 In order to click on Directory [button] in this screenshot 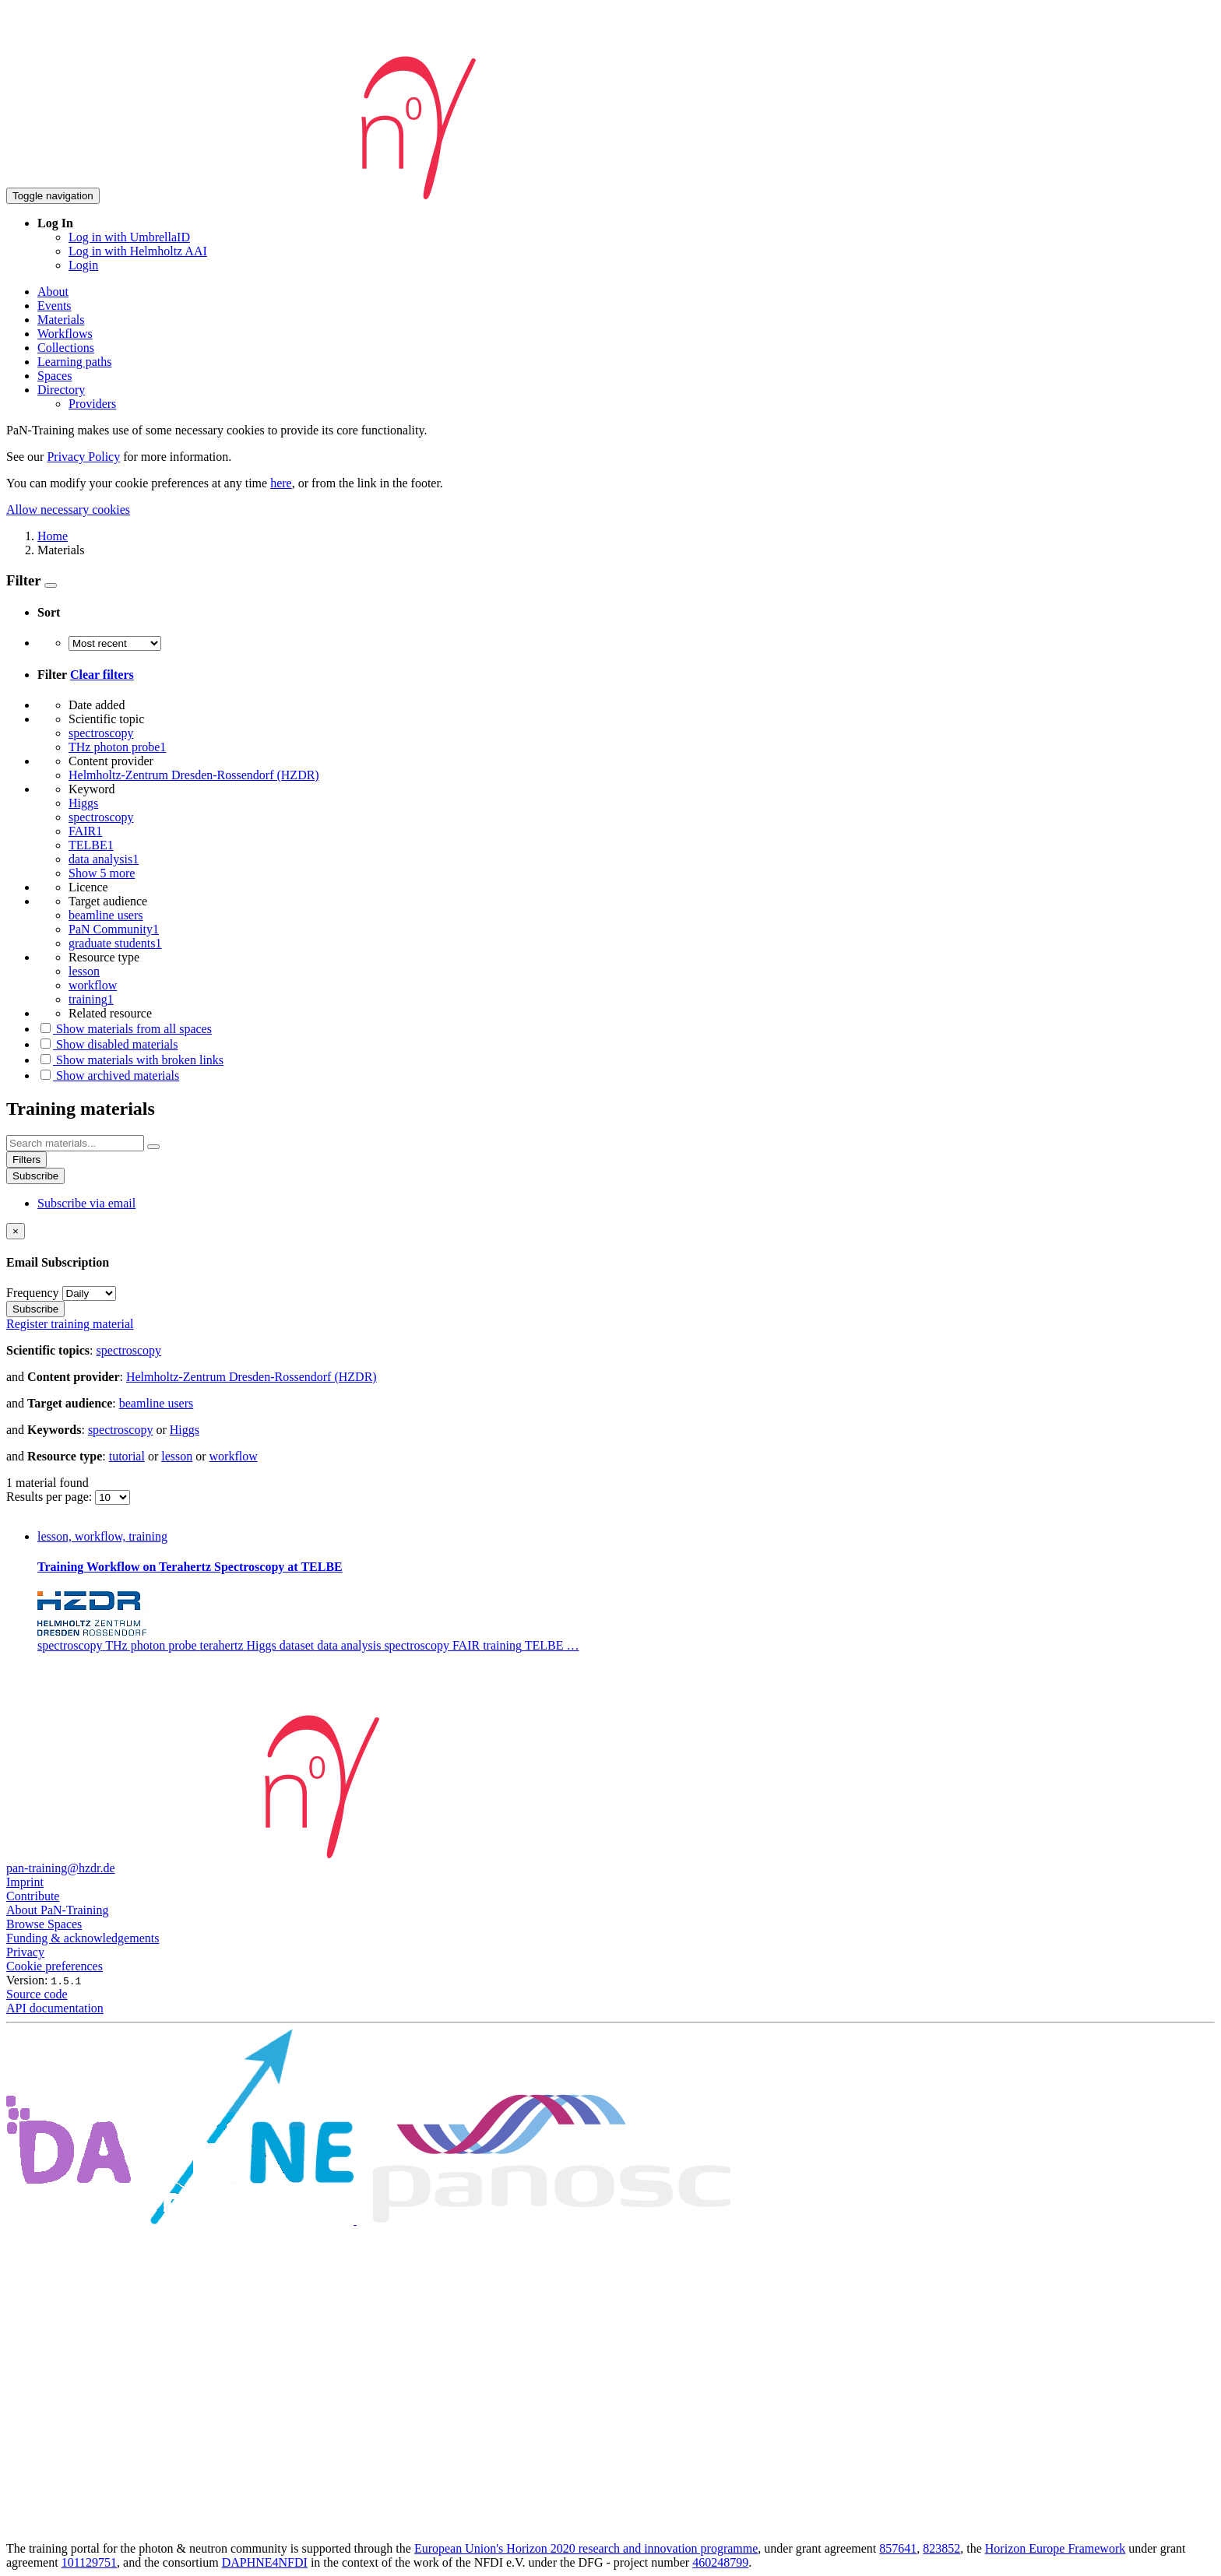, I will do `click(61, 389)`.